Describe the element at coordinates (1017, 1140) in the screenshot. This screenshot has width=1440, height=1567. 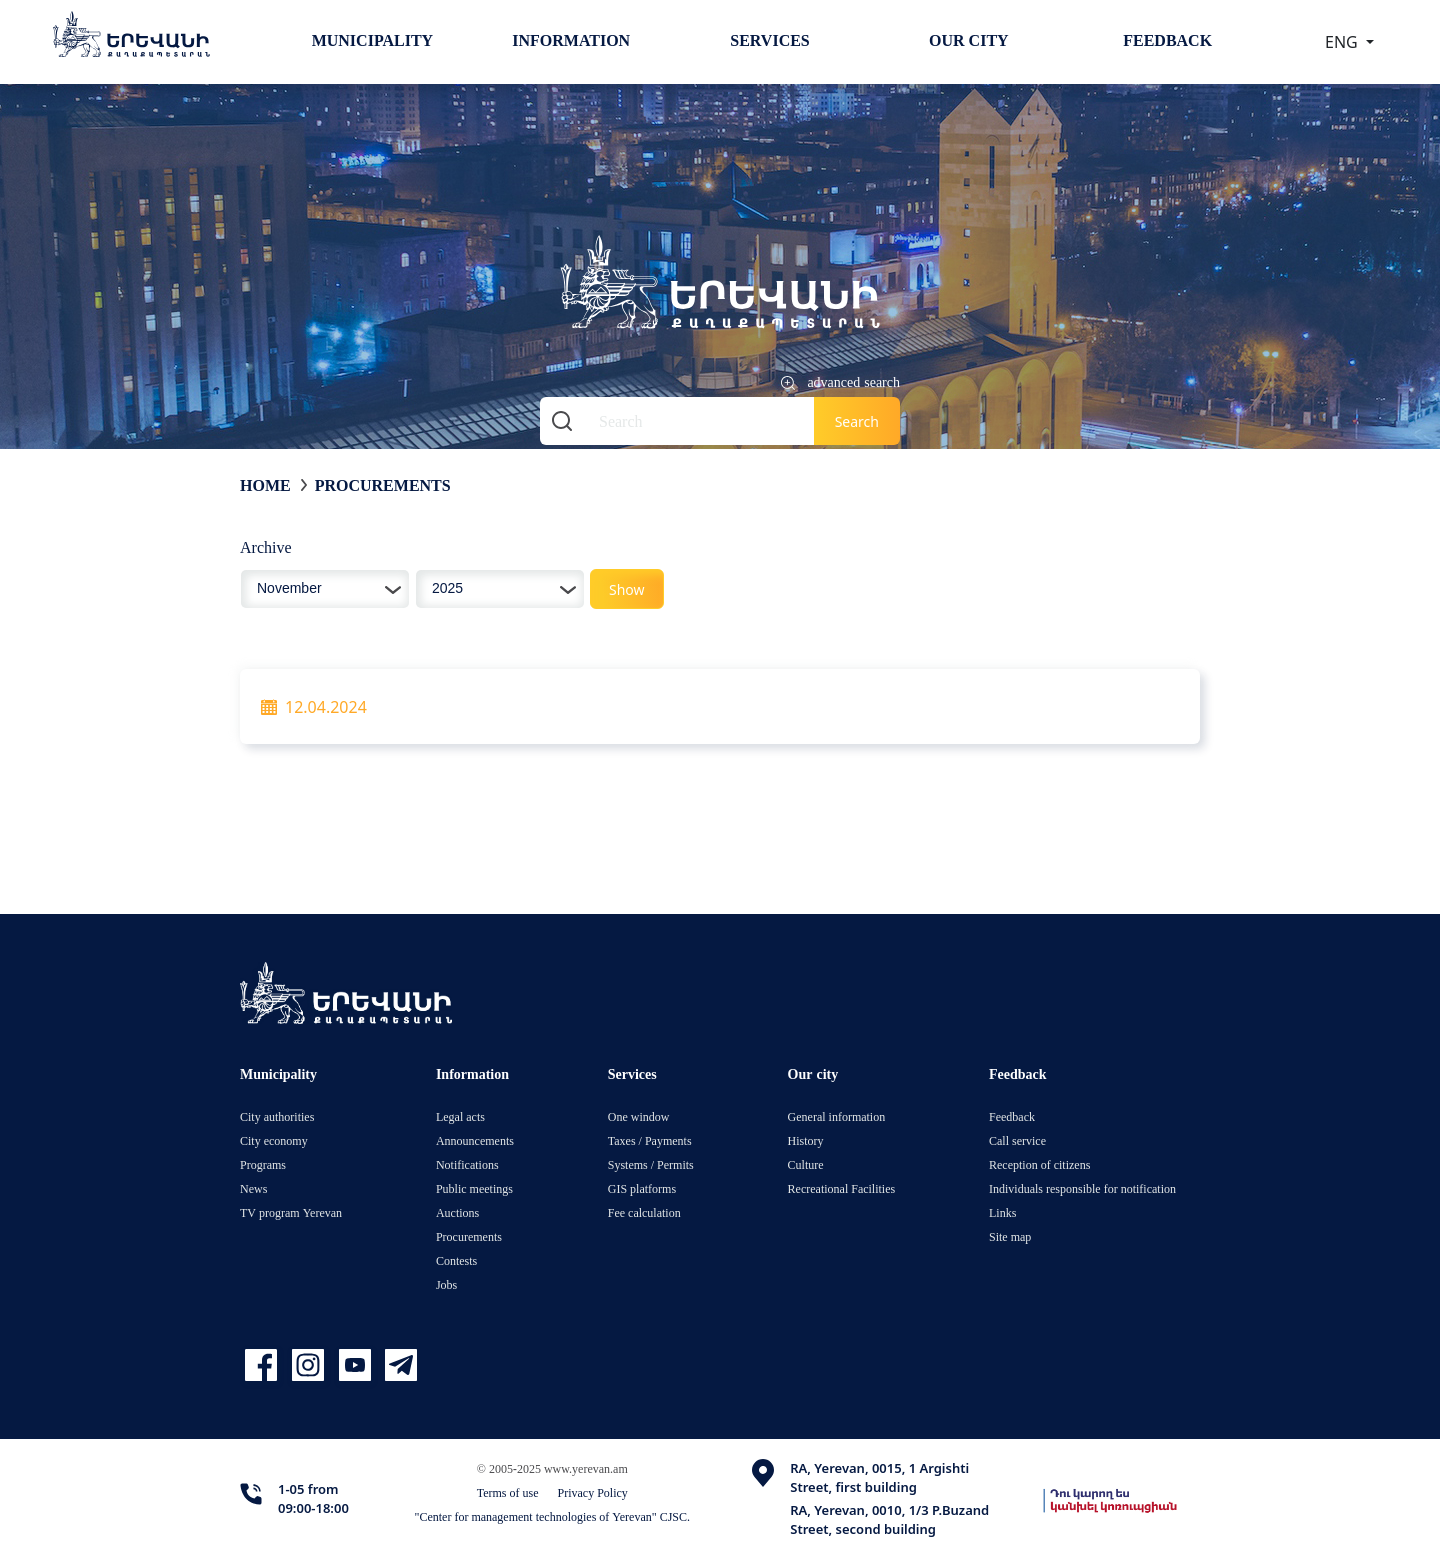
I see `Call service` at that location.